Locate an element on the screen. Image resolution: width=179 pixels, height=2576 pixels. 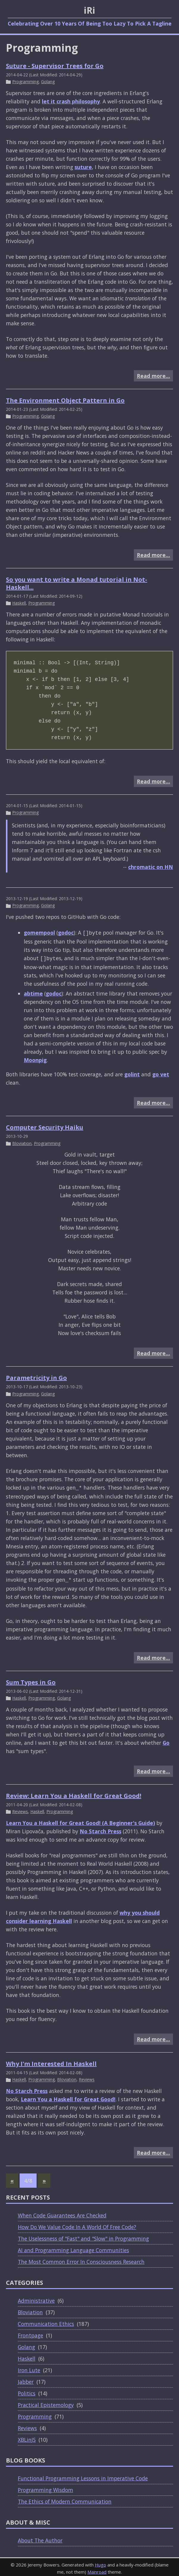
So you want to write a Monad tutorial in Not-Haskell... is located at coordinates (76, 583).